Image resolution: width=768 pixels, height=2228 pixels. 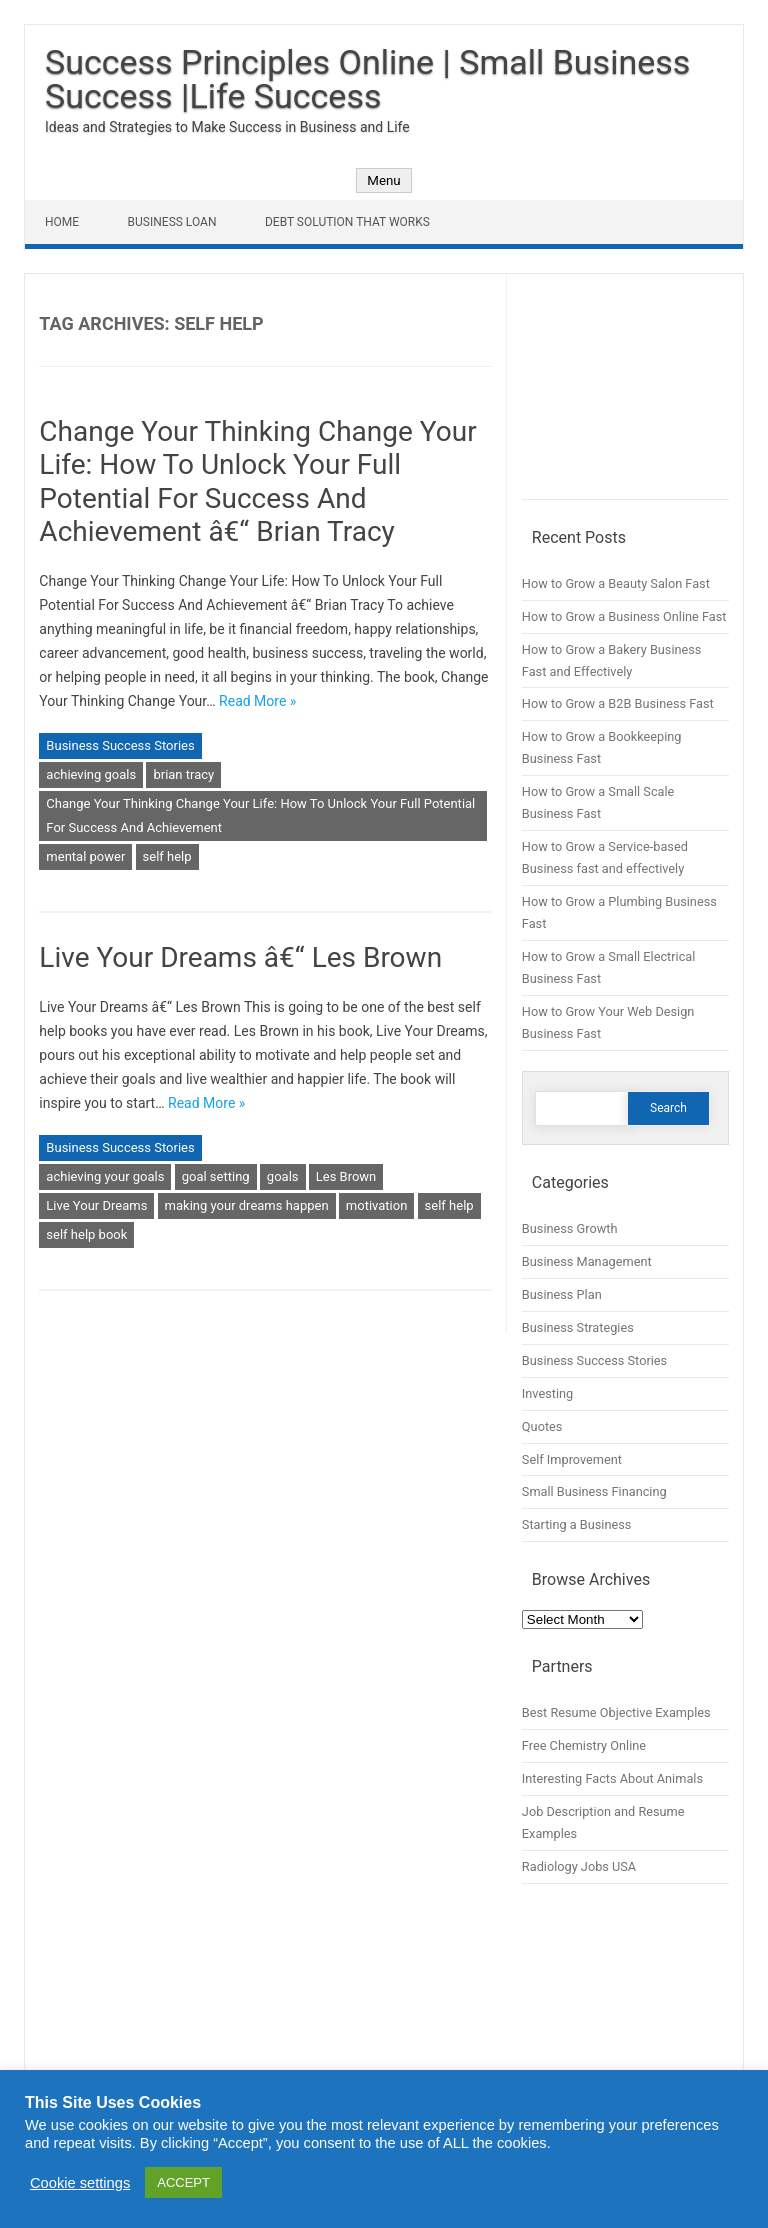 I want to click on making your dreams happen, so click(x=247, y=1205).